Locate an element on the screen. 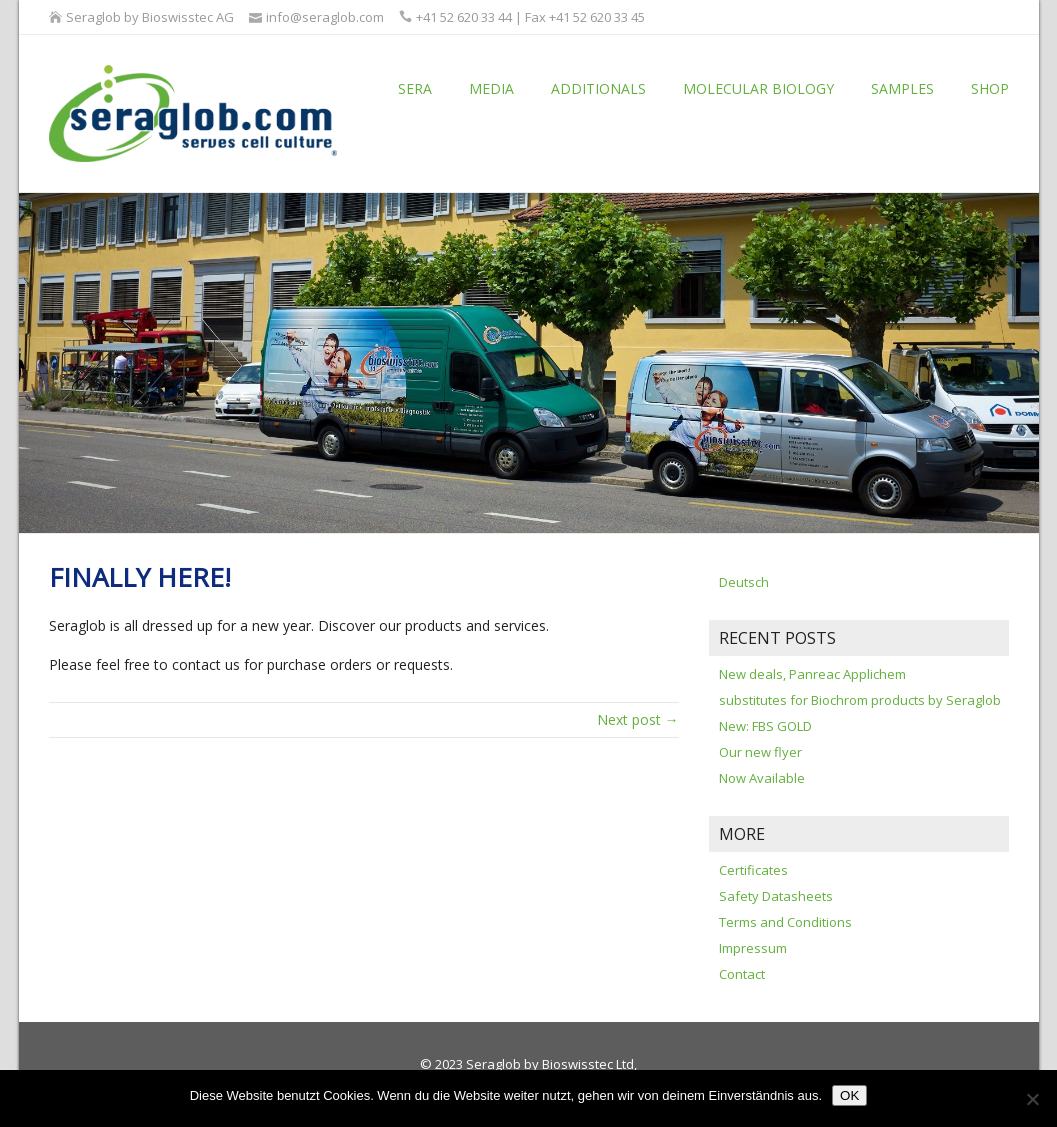  Impressum is located at coordinates (753, 948).